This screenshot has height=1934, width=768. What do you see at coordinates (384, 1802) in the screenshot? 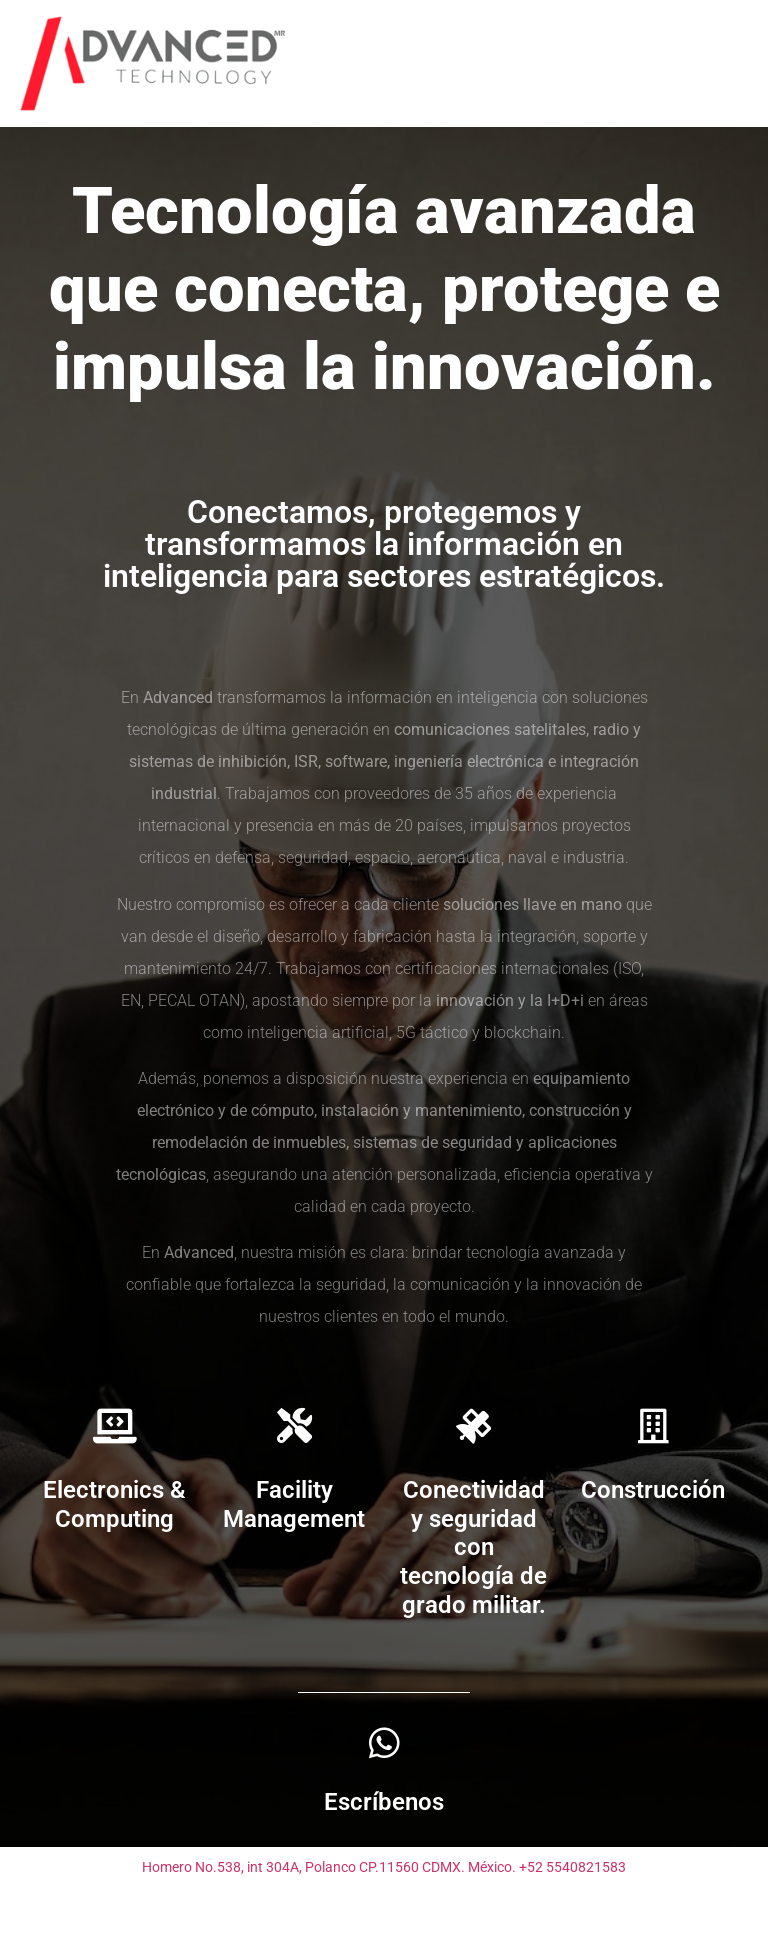
I see `Escríbenos` at bounding box center [384, 1802].